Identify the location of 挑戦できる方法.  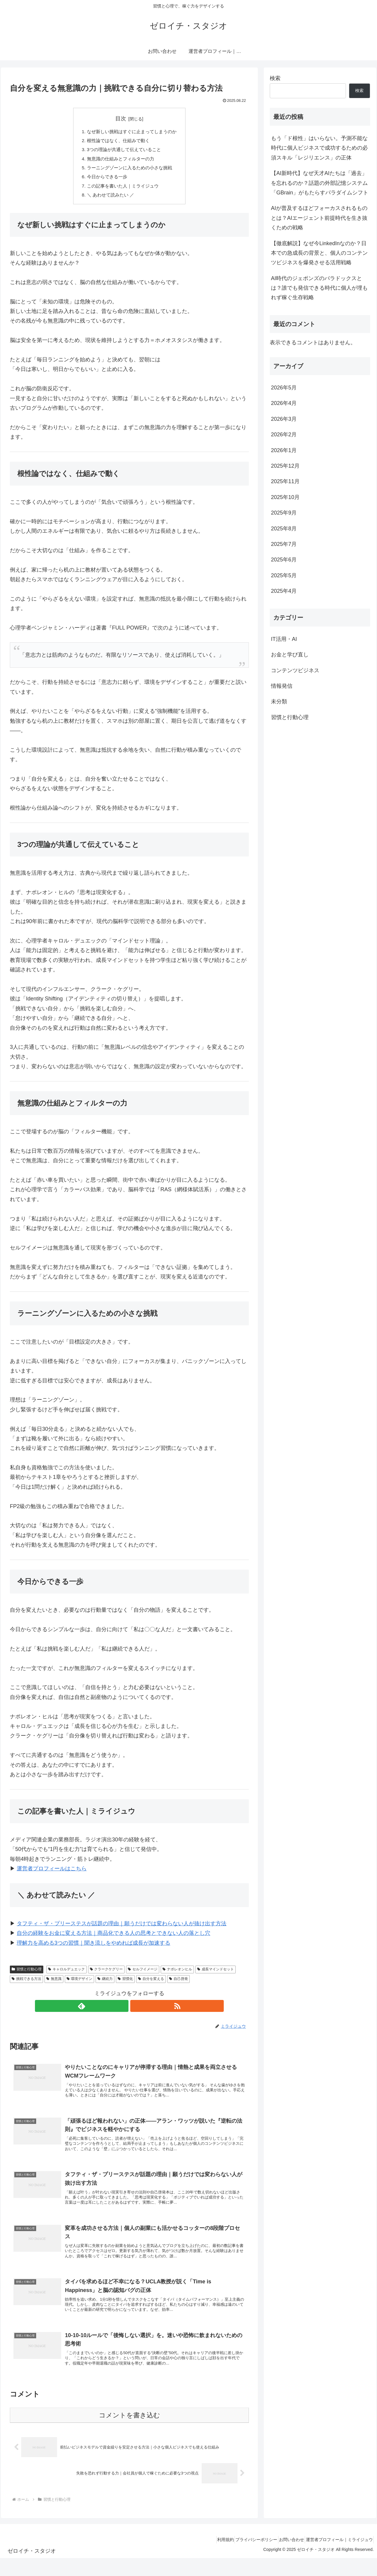
(26, 1984).